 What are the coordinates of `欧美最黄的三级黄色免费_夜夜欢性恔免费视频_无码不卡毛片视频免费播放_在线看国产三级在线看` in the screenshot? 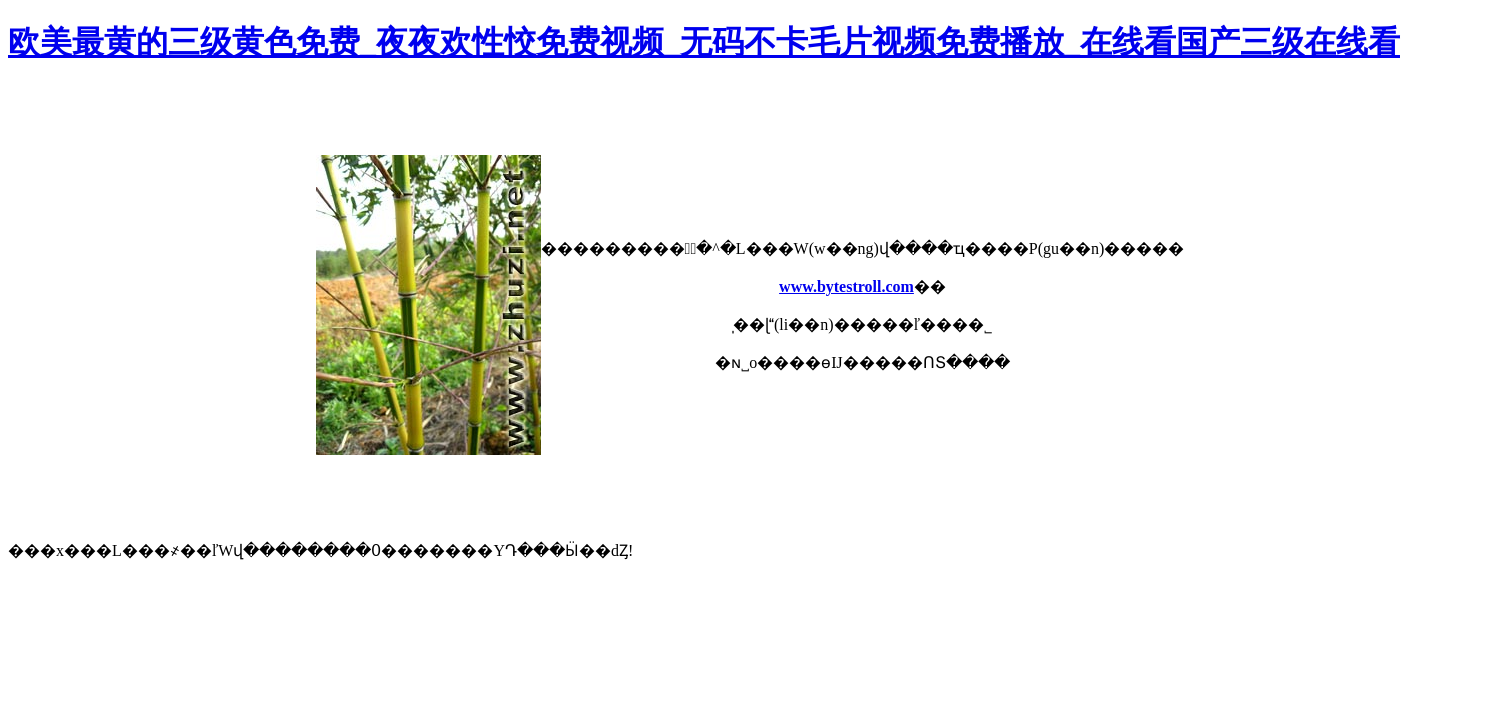 It's located at (704, 42).